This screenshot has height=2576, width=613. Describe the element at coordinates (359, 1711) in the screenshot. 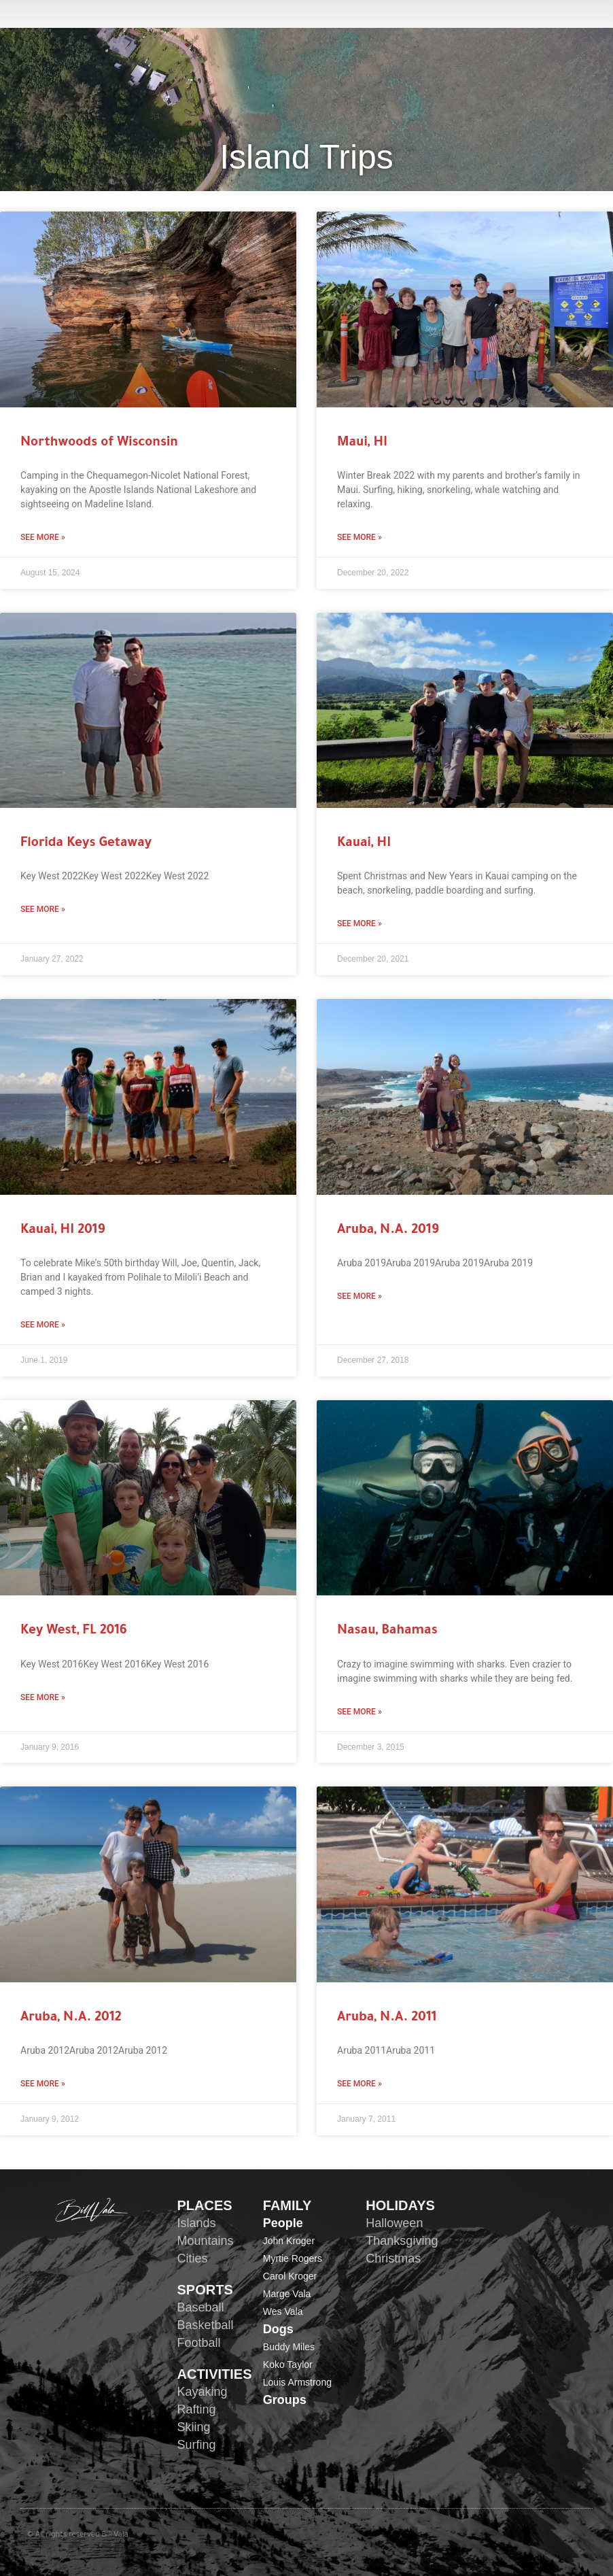

I see `See More » [Read more about Nasau, Bahamas]` at that location.